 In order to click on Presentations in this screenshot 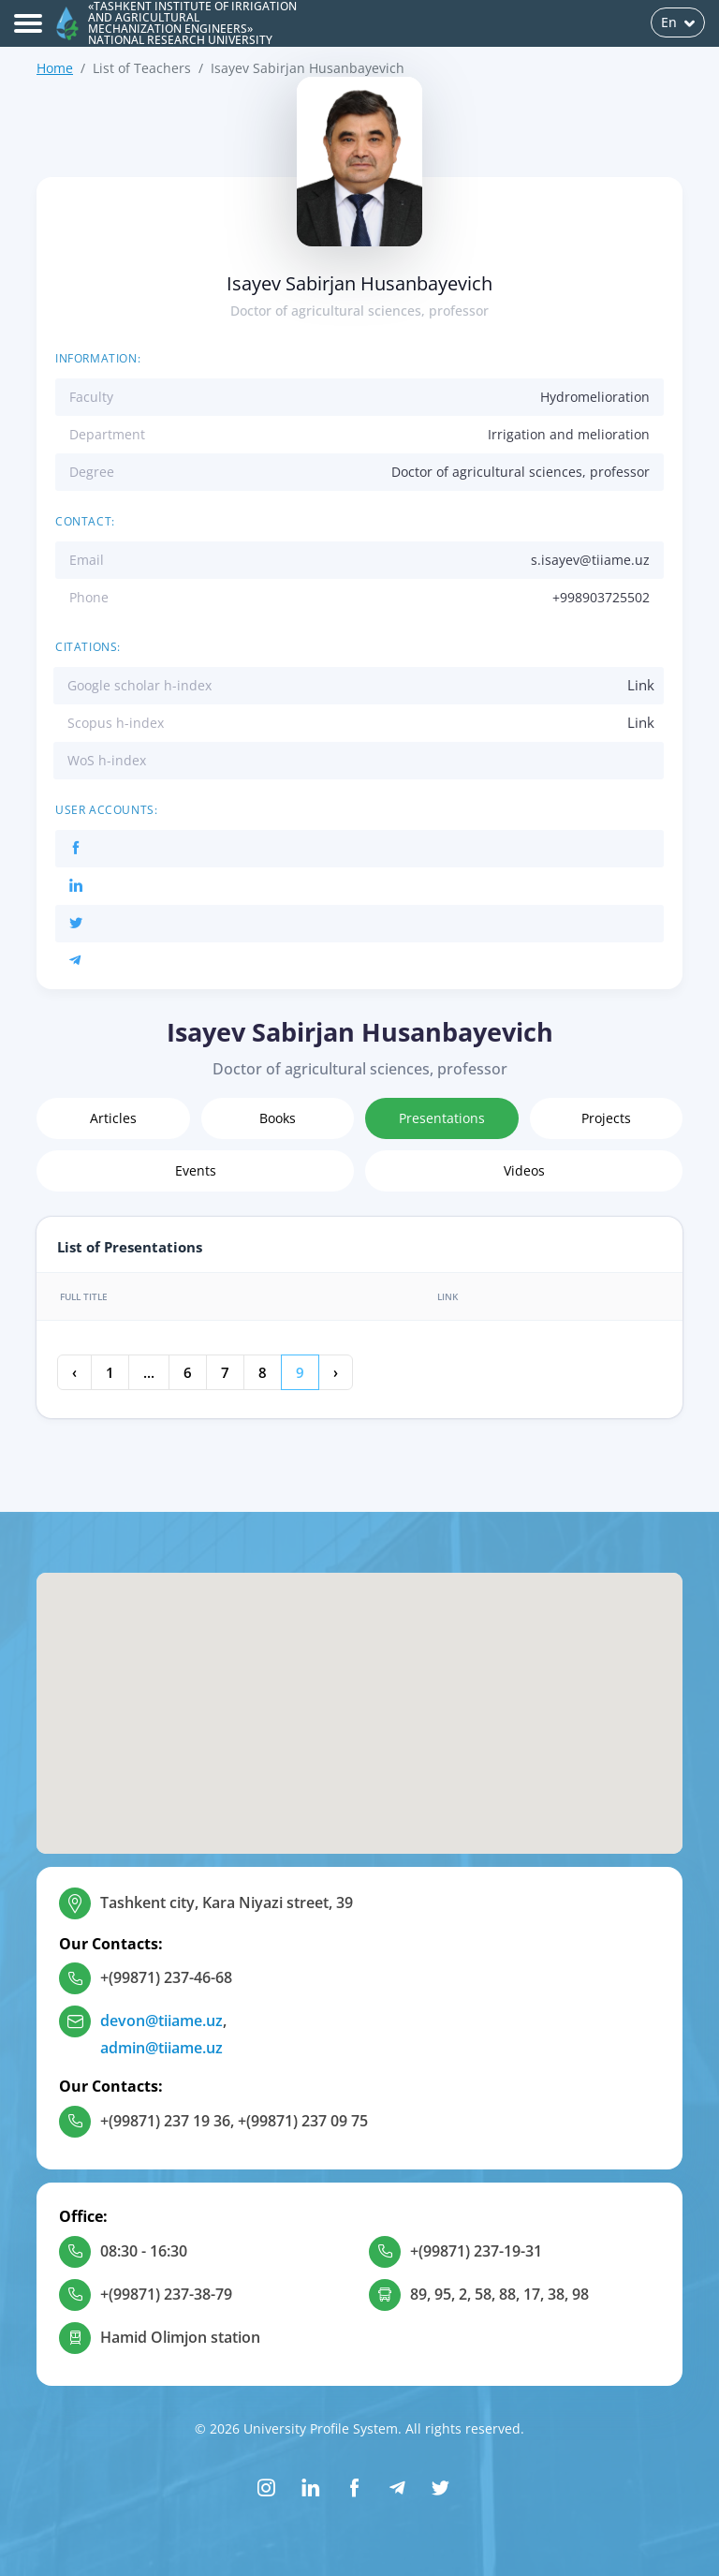, I will do `click(442, 1118)`.